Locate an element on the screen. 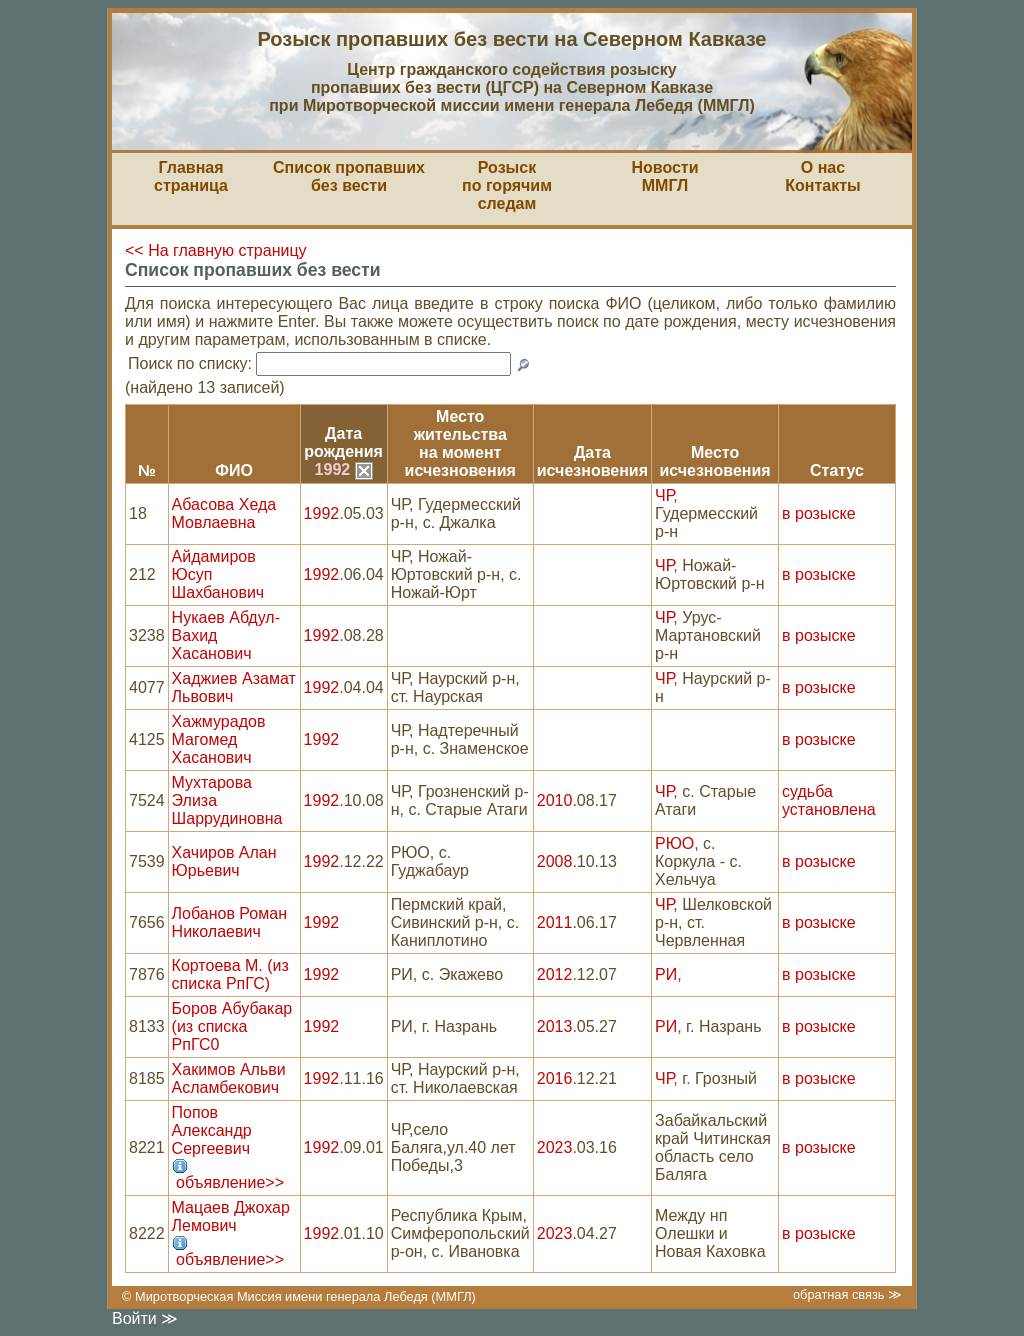 This screenshot has height=1336, width=1024. Хакимов Альви Асламбекович is located at coordinates (229, 1078).